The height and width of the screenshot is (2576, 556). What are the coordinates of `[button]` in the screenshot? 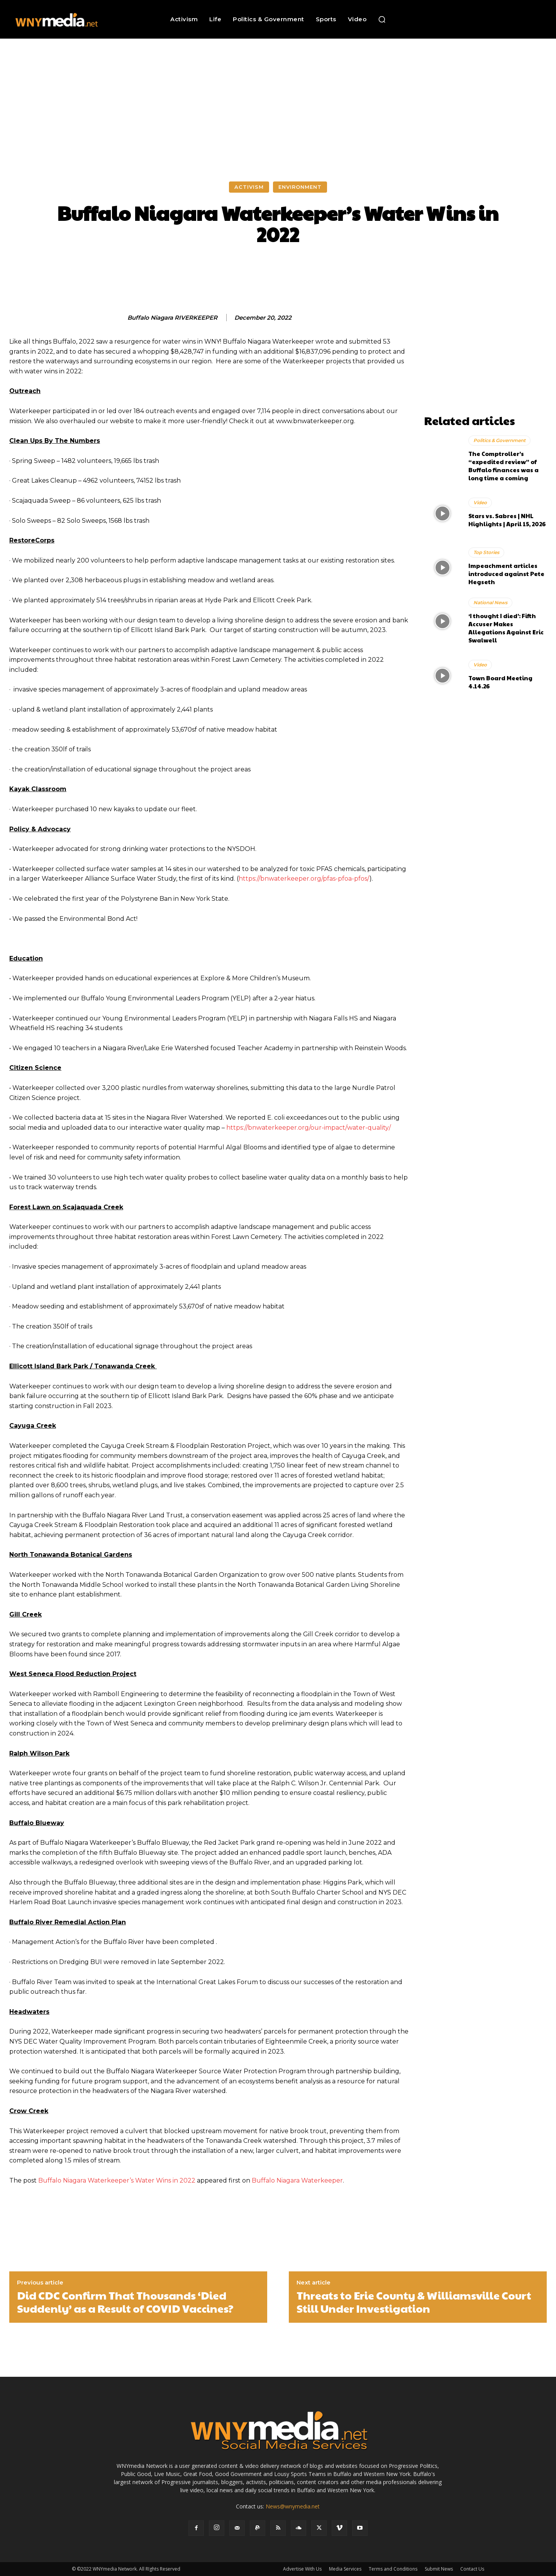 It's located at (382, 19).